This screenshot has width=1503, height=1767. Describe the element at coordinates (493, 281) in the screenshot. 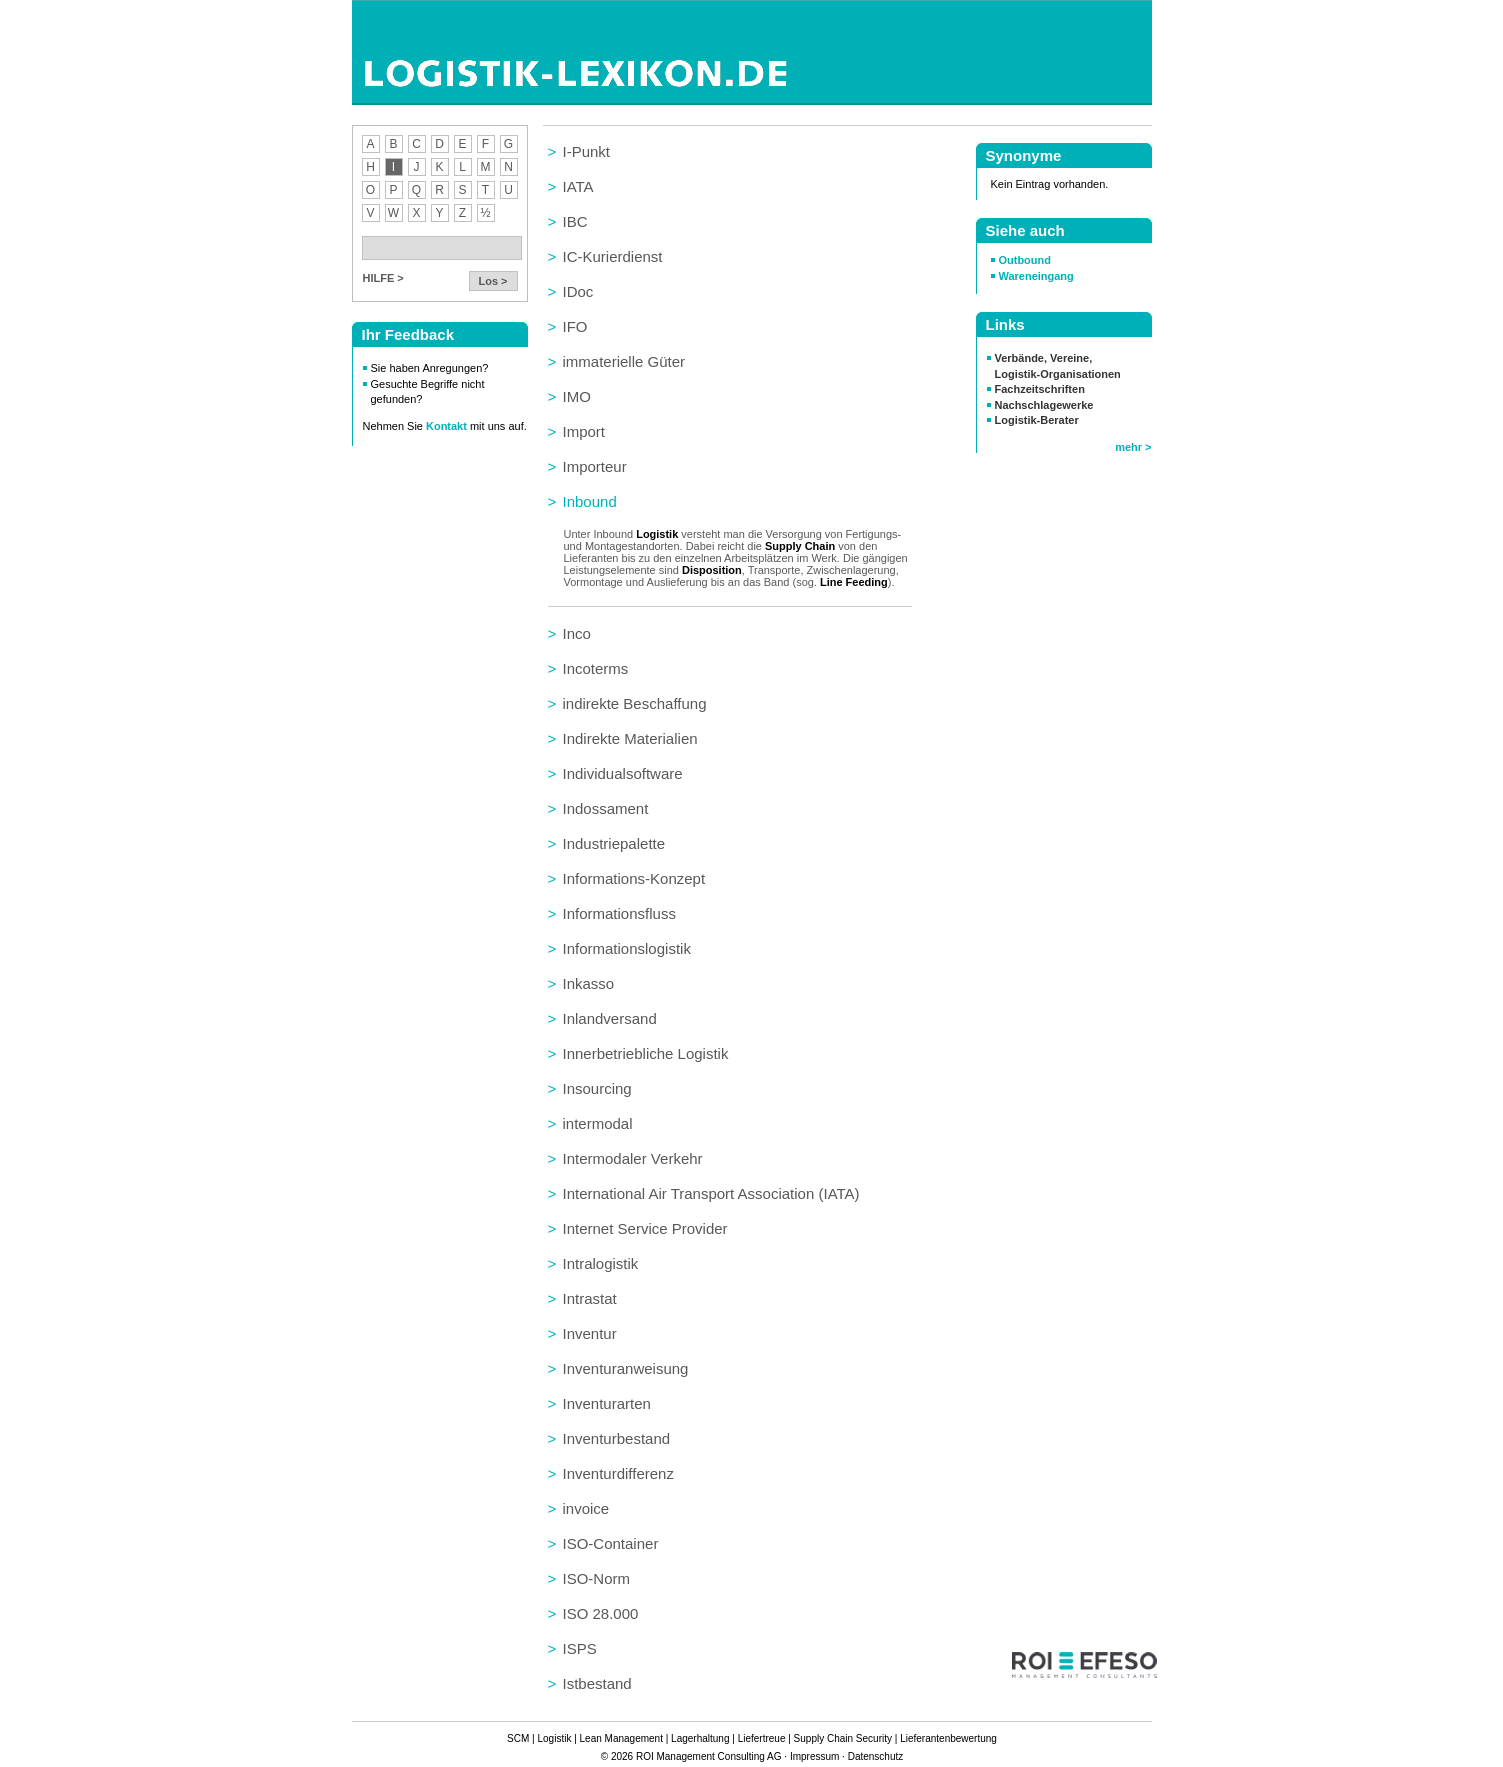

I see `Los >` at that location.